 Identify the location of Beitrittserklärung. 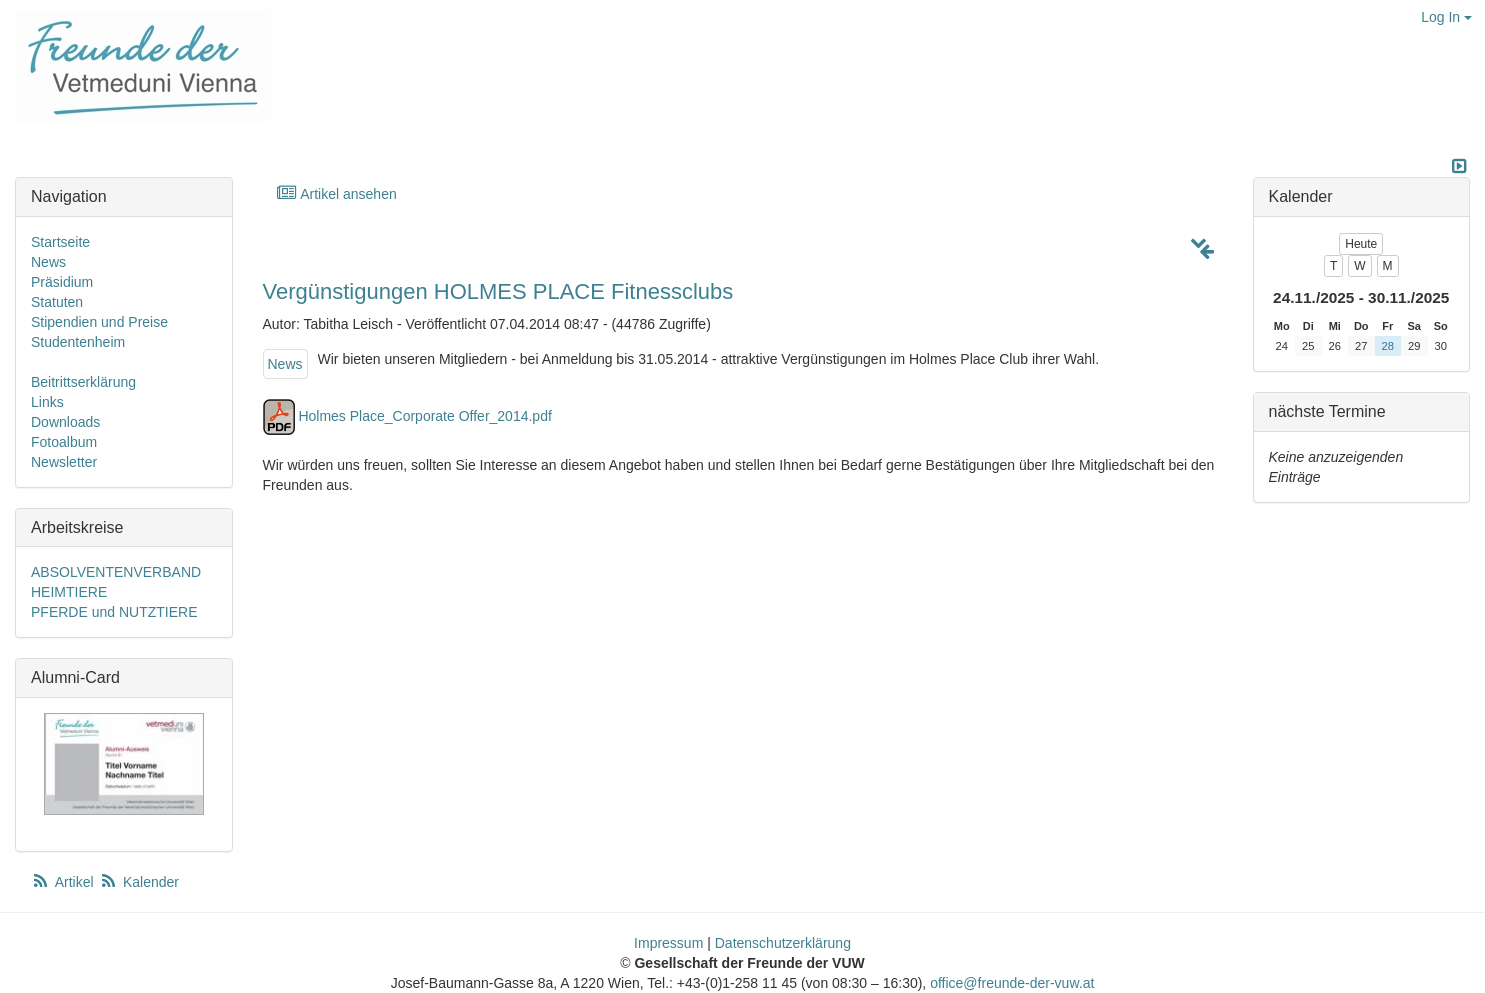
(83, 382).